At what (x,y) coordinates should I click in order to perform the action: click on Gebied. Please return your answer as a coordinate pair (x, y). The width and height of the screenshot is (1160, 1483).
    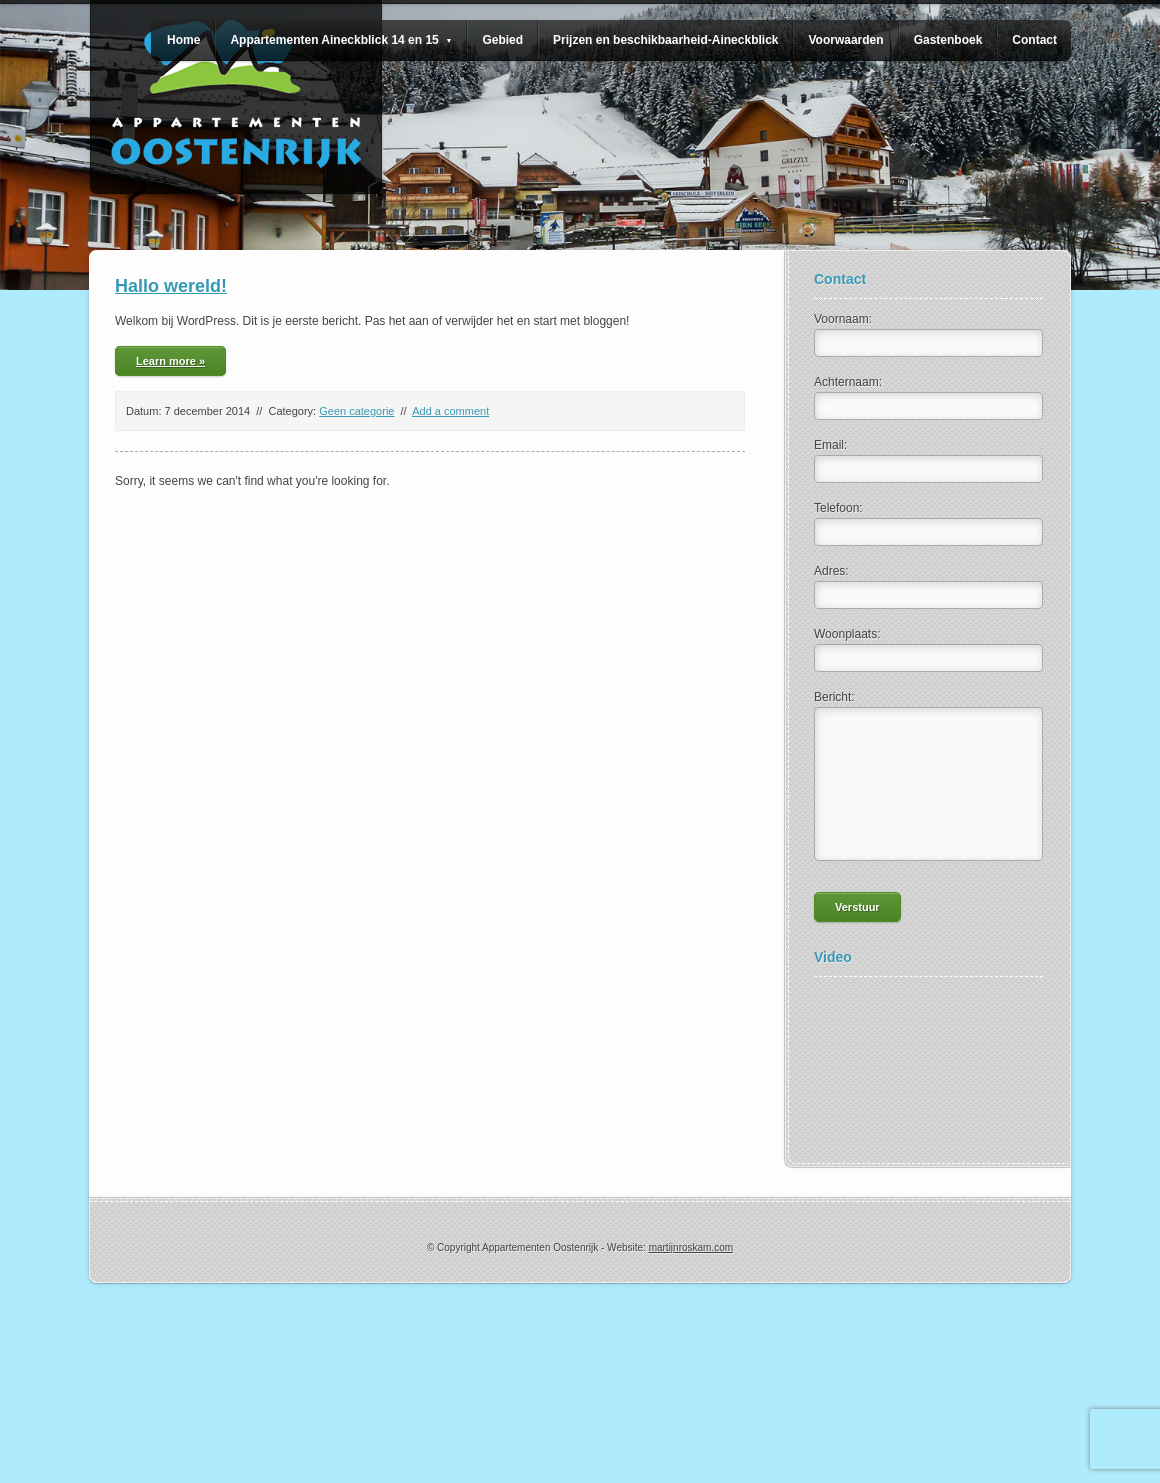
    Looking at the image, I should click on (502, 40).